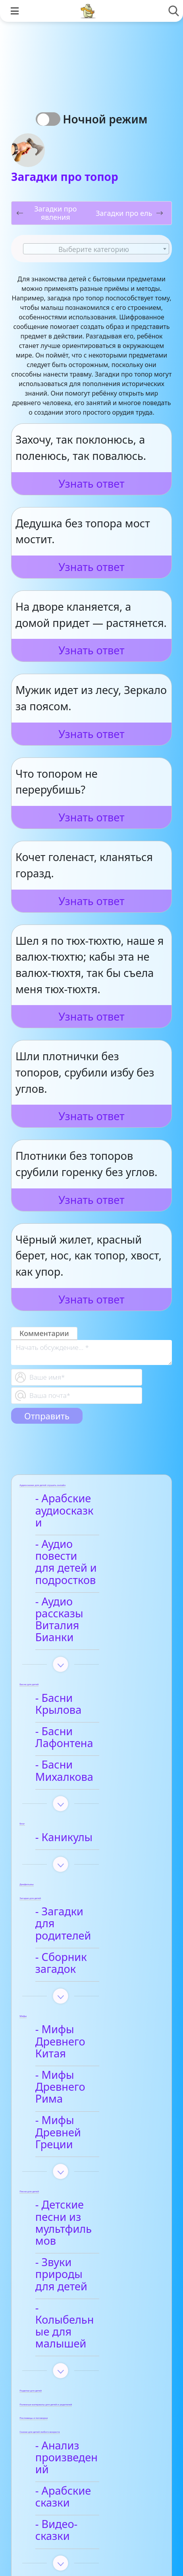 The width and height of the screenshot is (183, 2576). What do you see at coordinates (73, 1504) in the screenshot?
I see `- Арабские аудиосказки` at bounding box center [73, 1504].